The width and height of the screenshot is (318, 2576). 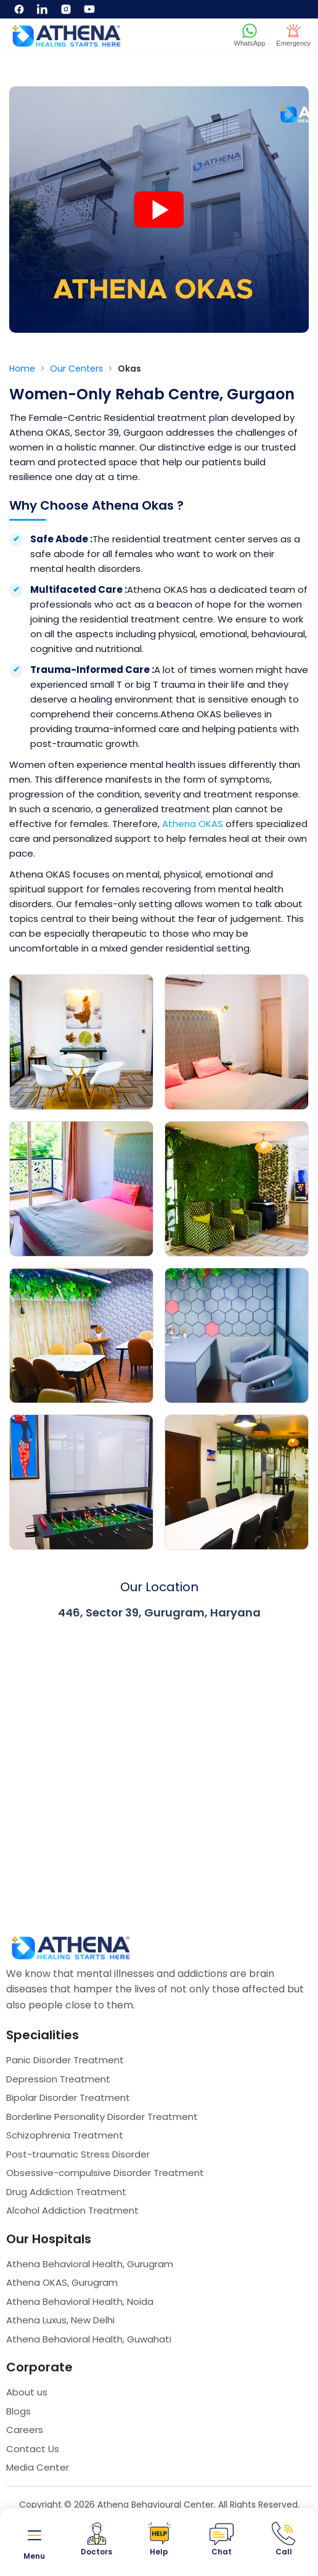 What do you see at coordinates (250, 35) in the screenshot?
I see `WhatsApp` at bounding box center [250, 35].